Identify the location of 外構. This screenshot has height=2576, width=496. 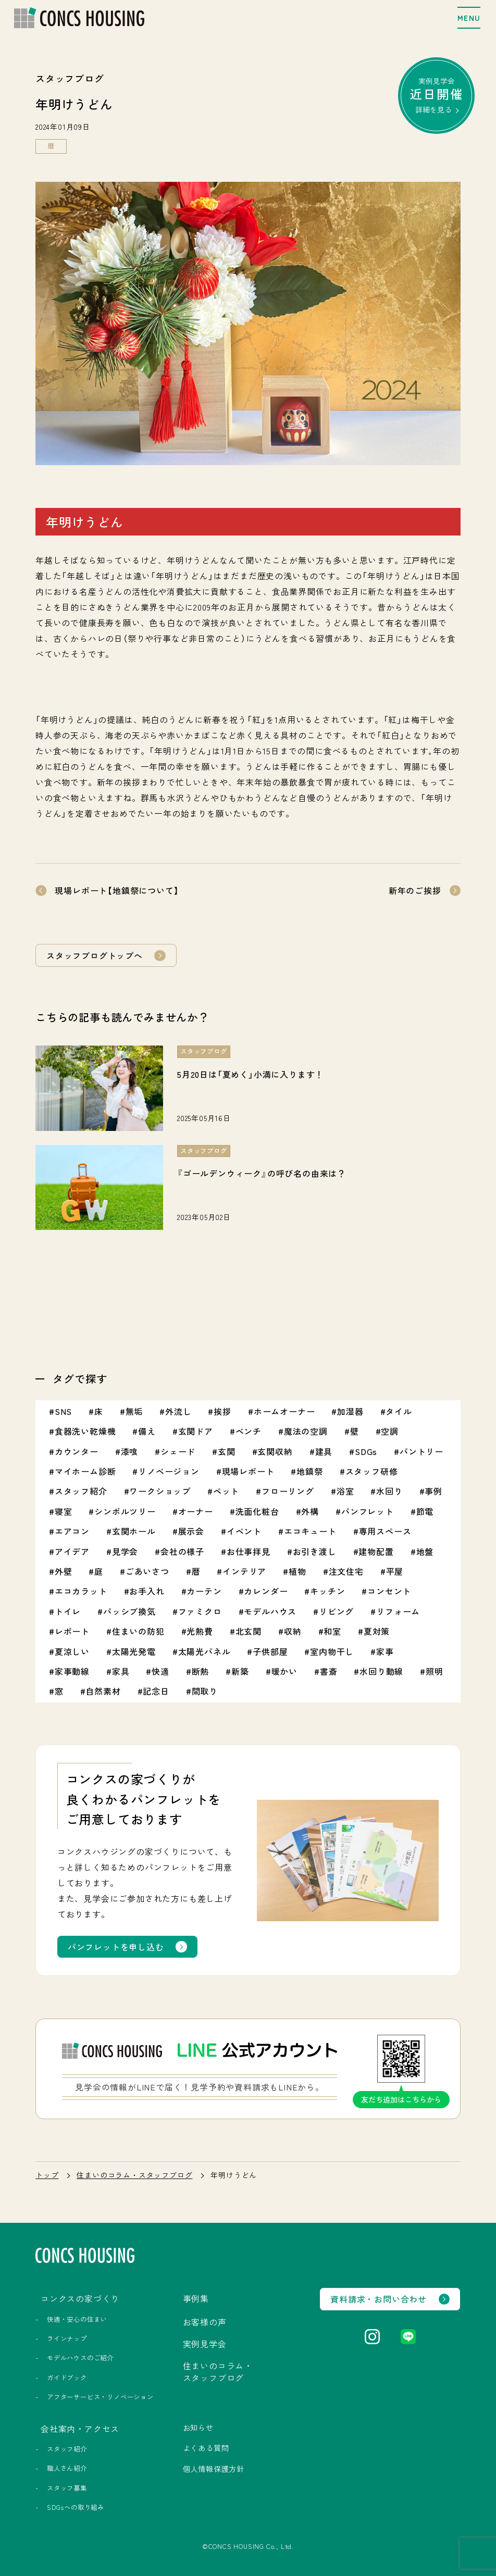
(310, 1511).